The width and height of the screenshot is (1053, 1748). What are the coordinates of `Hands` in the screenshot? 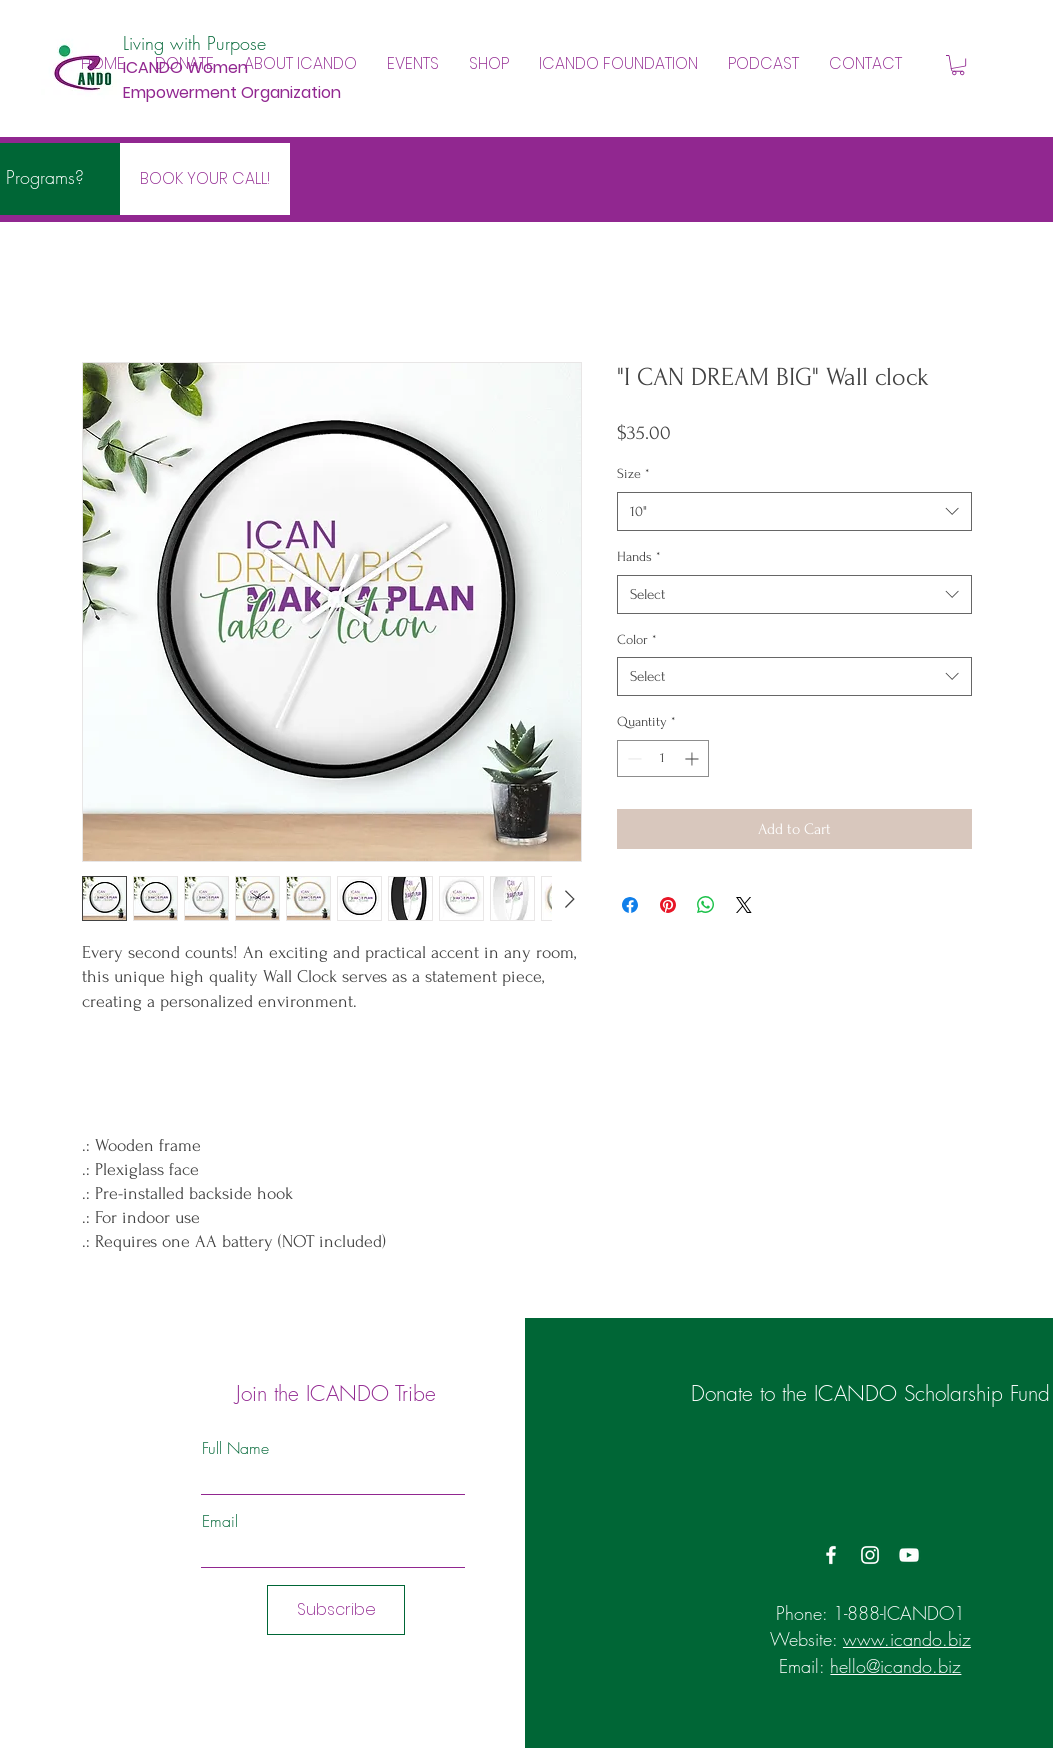 It's located at (639, 556).